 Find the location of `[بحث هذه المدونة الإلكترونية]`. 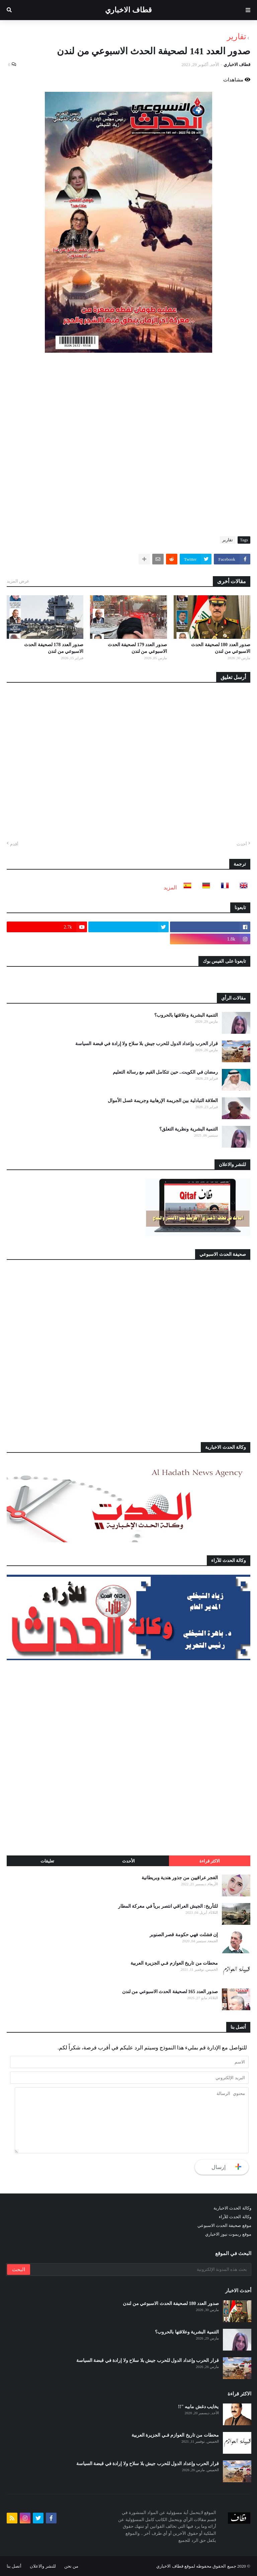

[بحث هذه المدونة الإلكترونية] is located at coordinates (140, 2269).